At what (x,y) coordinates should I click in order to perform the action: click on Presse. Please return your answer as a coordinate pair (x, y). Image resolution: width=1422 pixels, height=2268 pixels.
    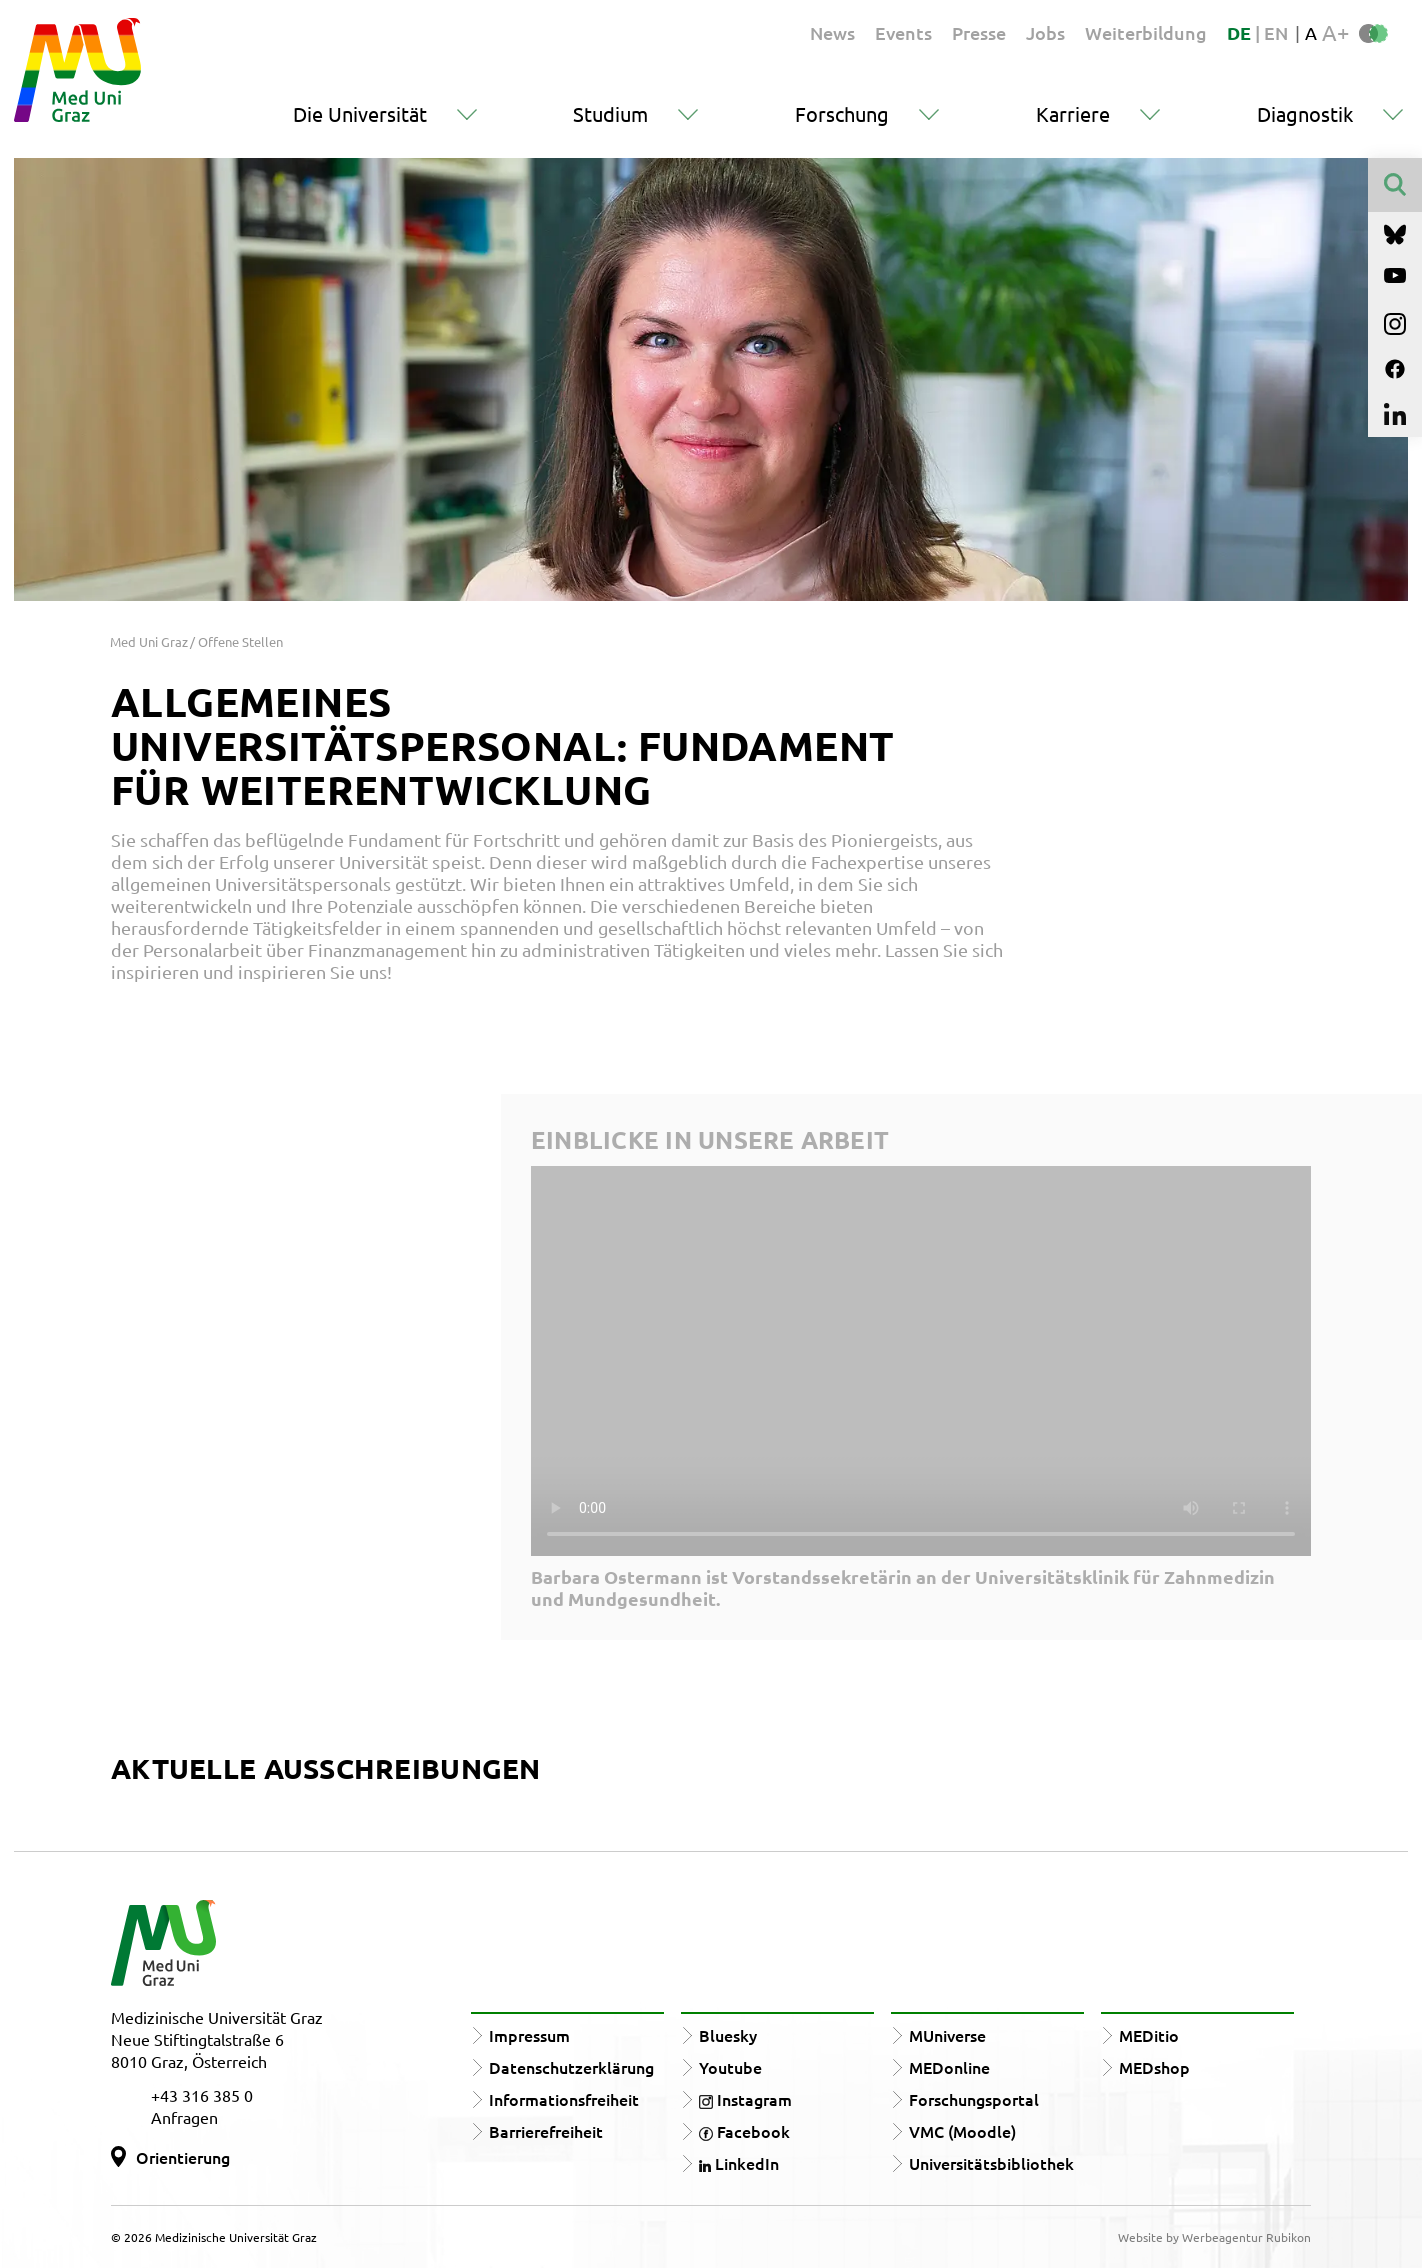
    Looking at the image, I should click on (979, 32).